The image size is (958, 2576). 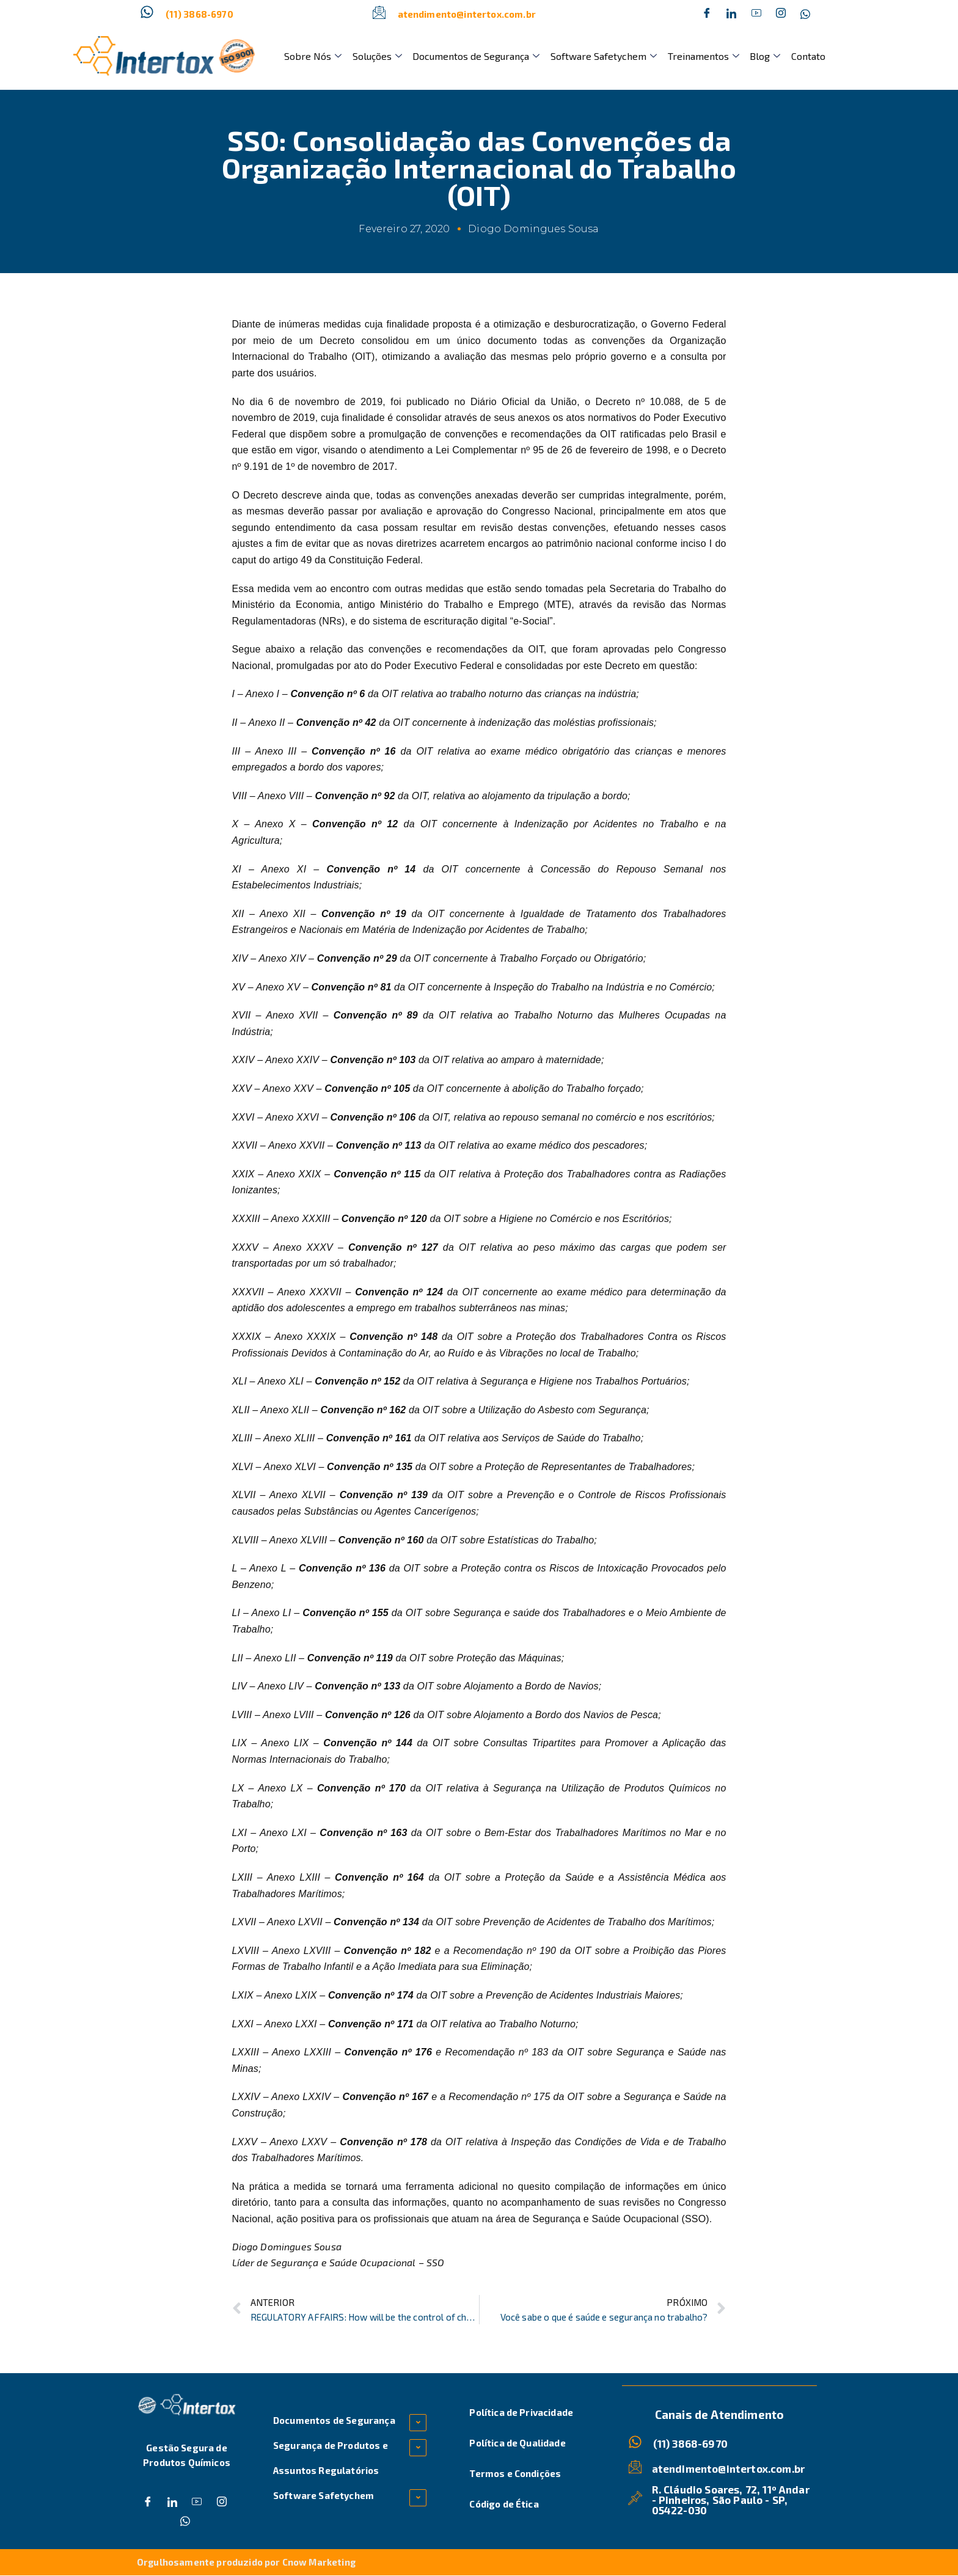 What do you see at coordinates (330, 2458) in the screenshot?
I see `Segurança de Produtos e Assuntos Regulatórios` at bounding box center [330, 2458].